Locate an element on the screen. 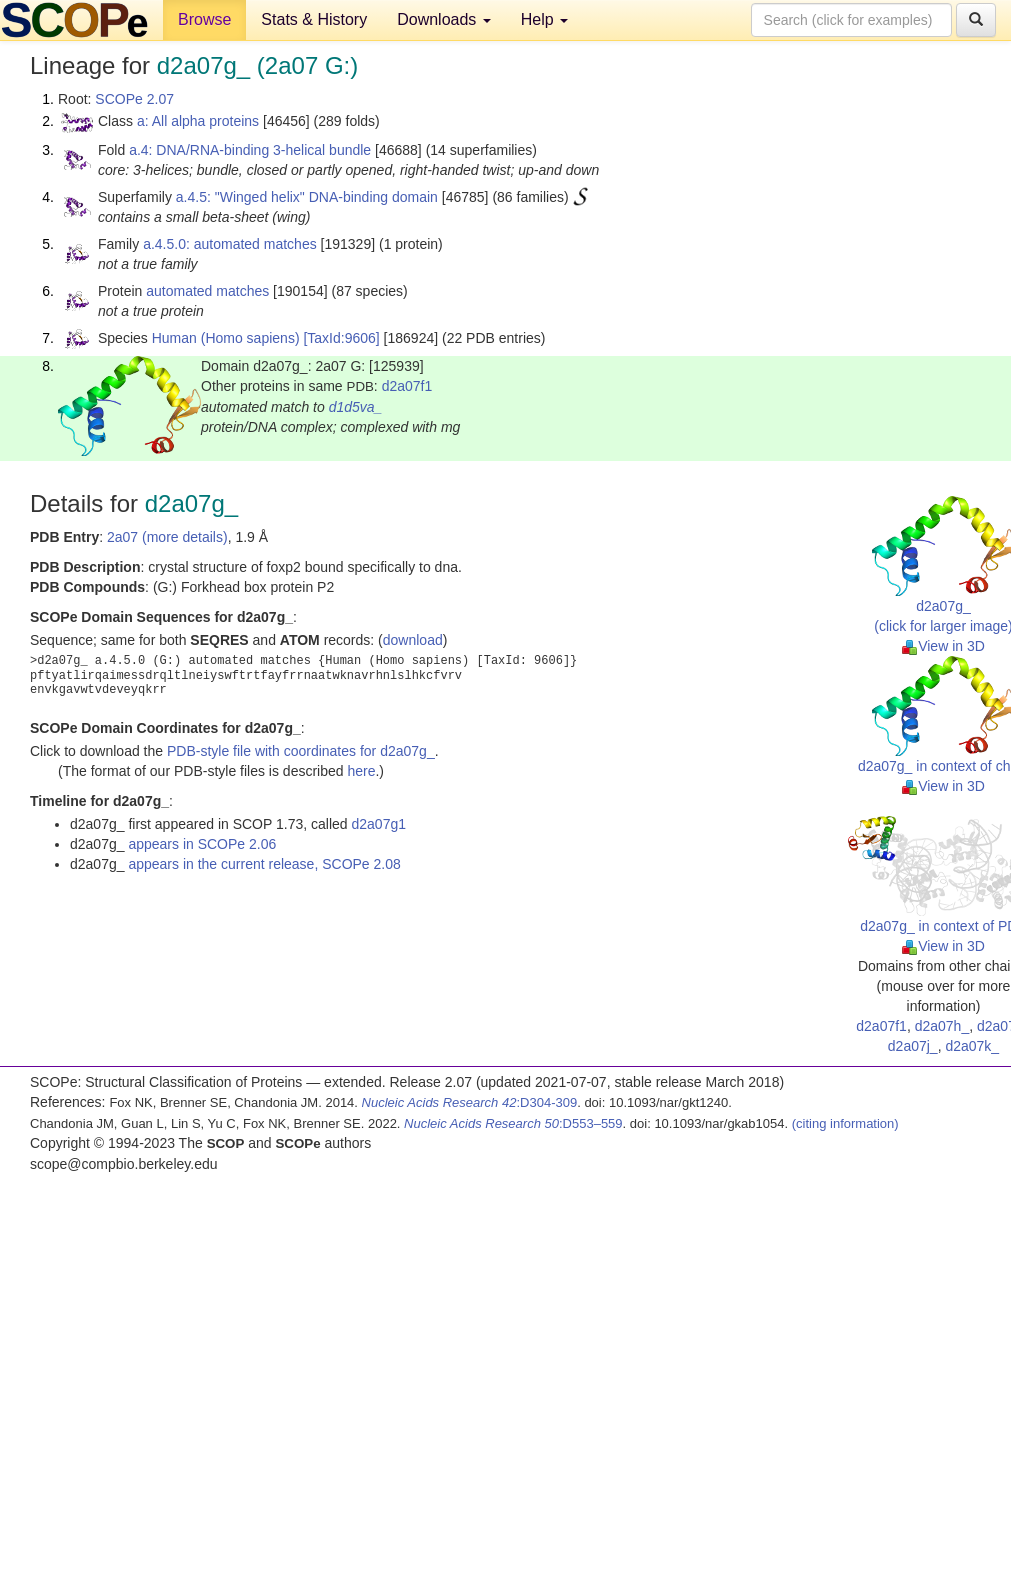 This screenshot has width=1011, height=1577. d2a07f1 is located at coordinates (407, 386).